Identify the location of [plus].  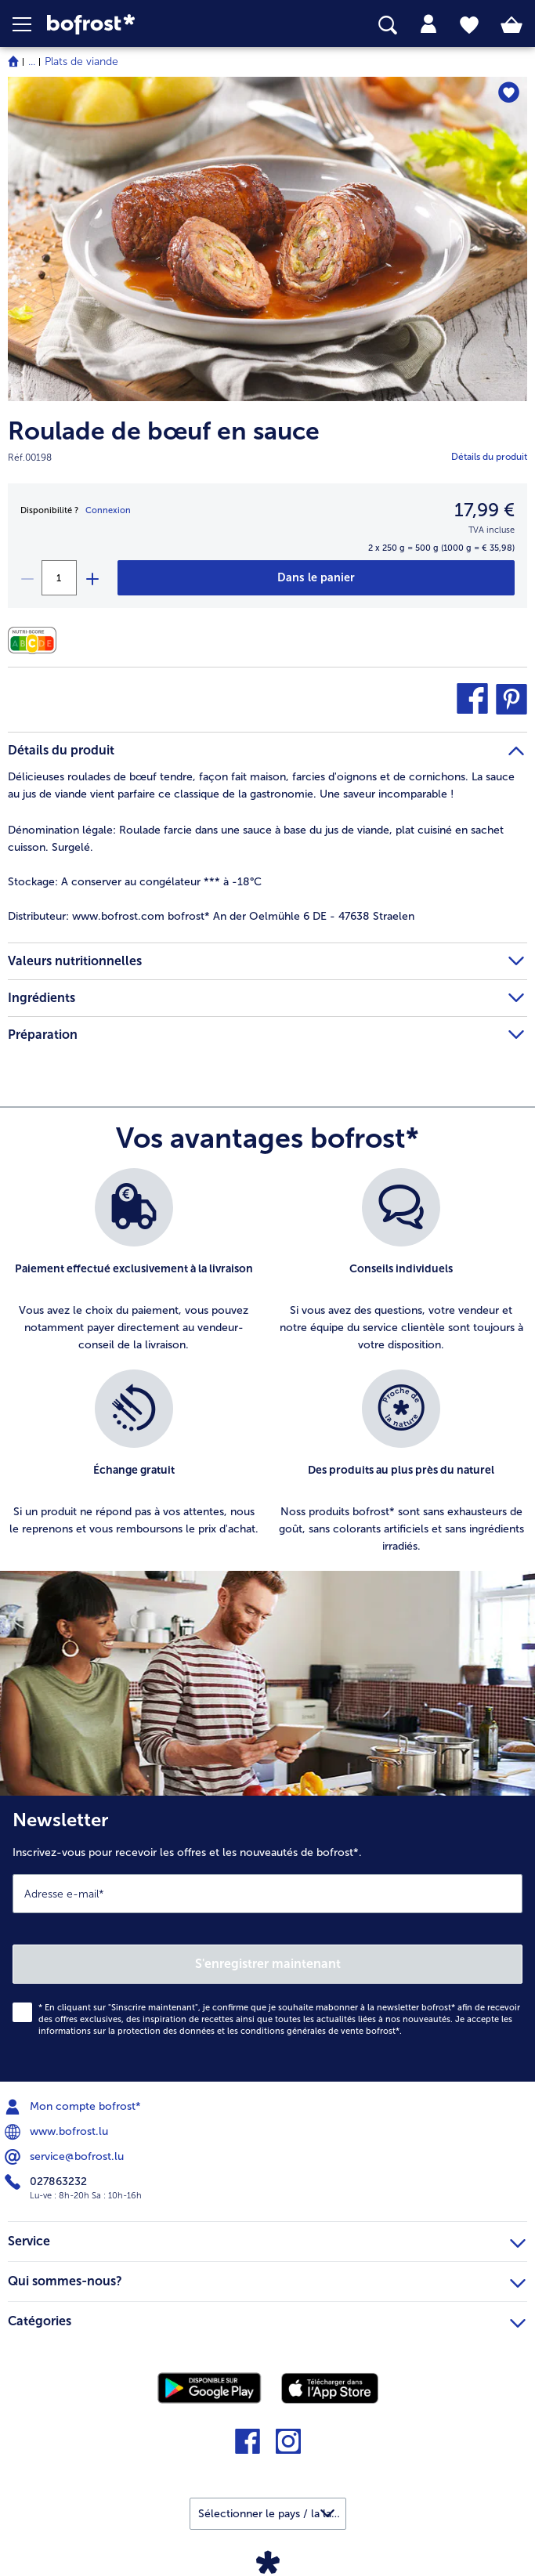
(91, 577).